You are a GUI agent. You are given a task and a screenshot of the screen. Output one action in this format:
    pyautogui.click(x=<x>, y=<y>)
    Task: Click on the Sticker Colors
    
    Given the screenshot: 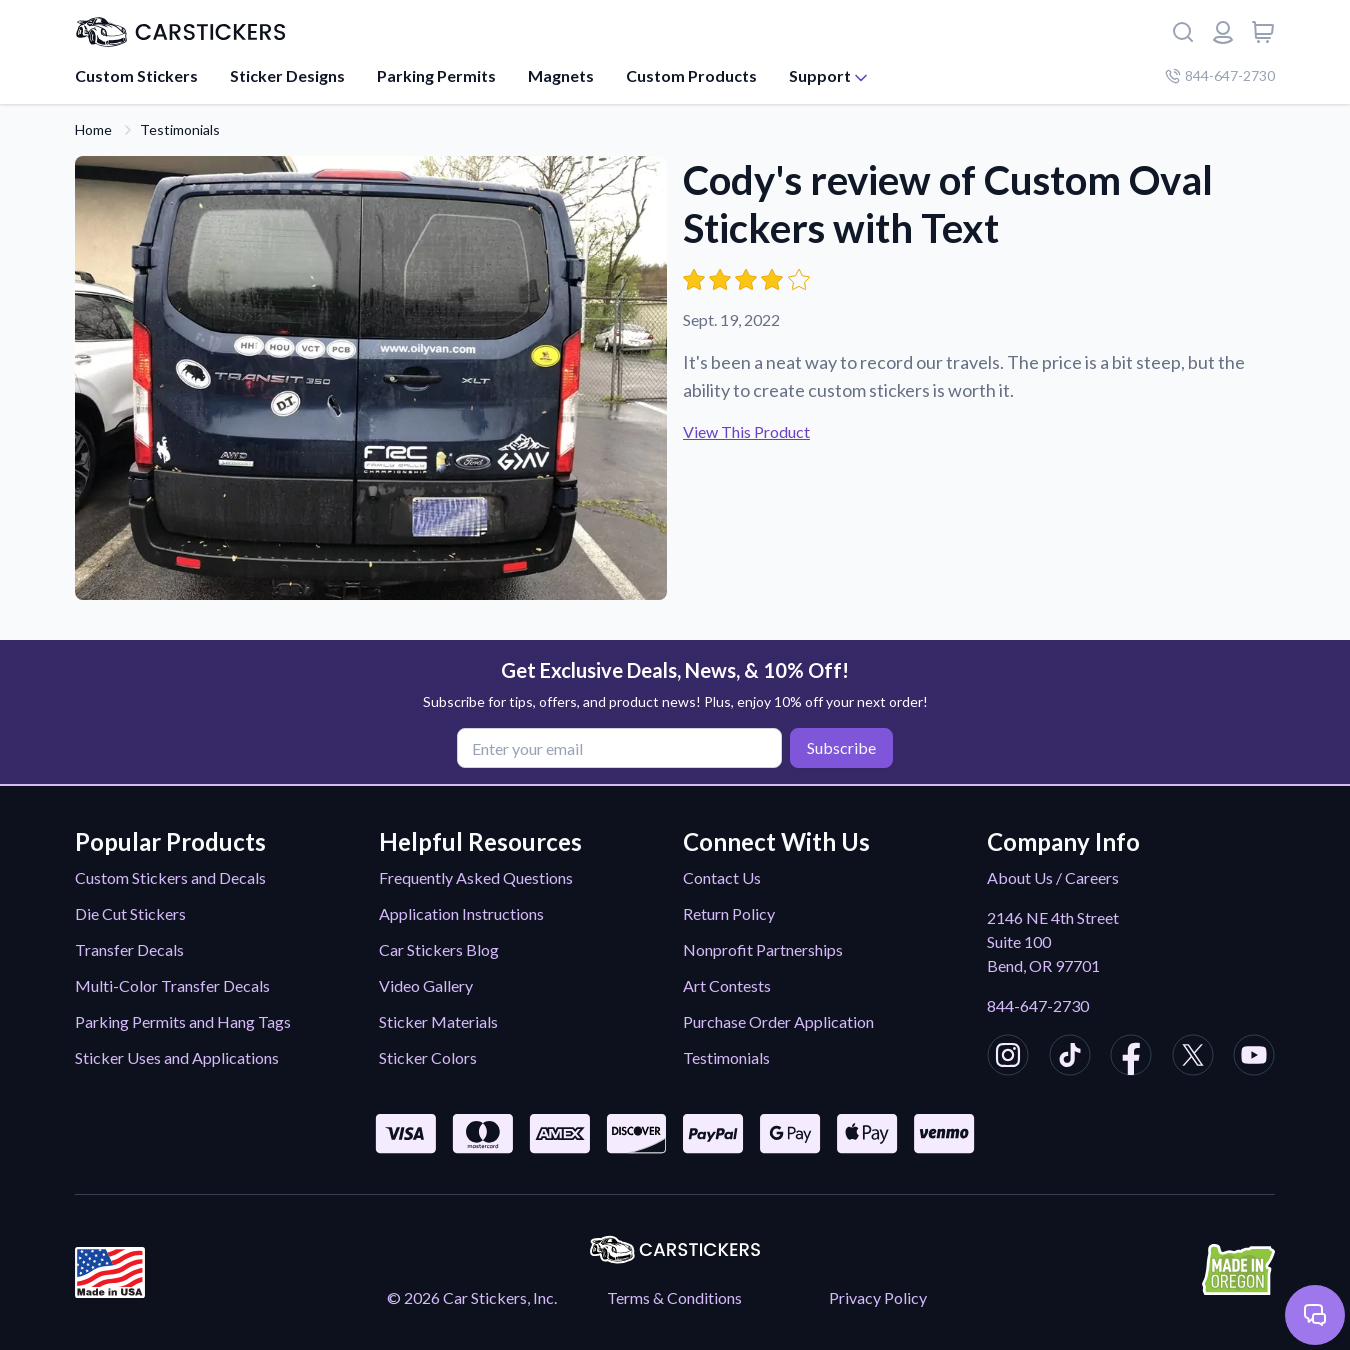 What is the action you would take?
    pyautogui.click(x=428, y=1057)
    